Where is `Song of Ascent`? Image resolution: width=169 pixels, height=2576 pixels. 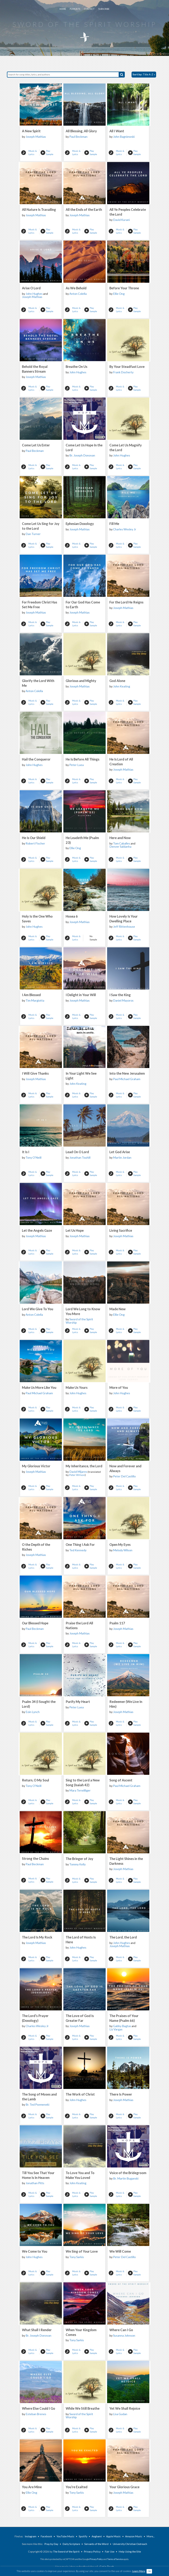
Song of Ascent is located at coordinates (122, 1781).